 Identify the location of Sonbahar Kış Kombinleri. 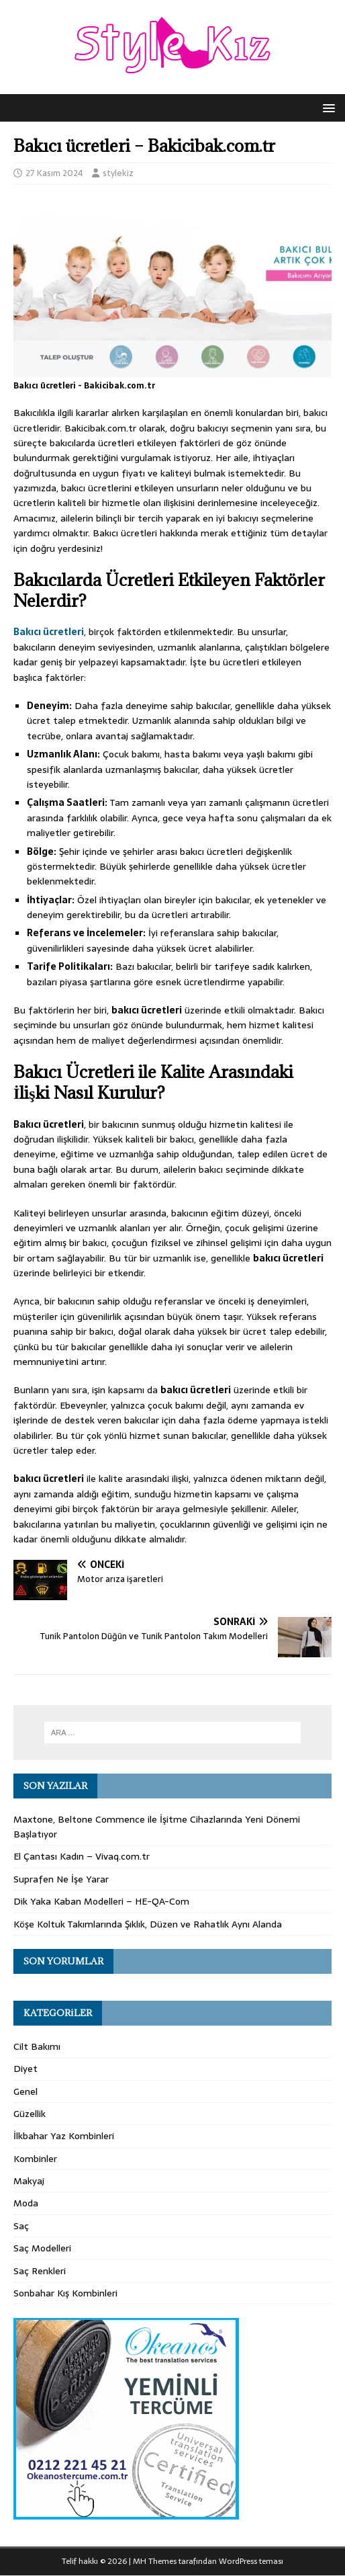
(65, 2293).